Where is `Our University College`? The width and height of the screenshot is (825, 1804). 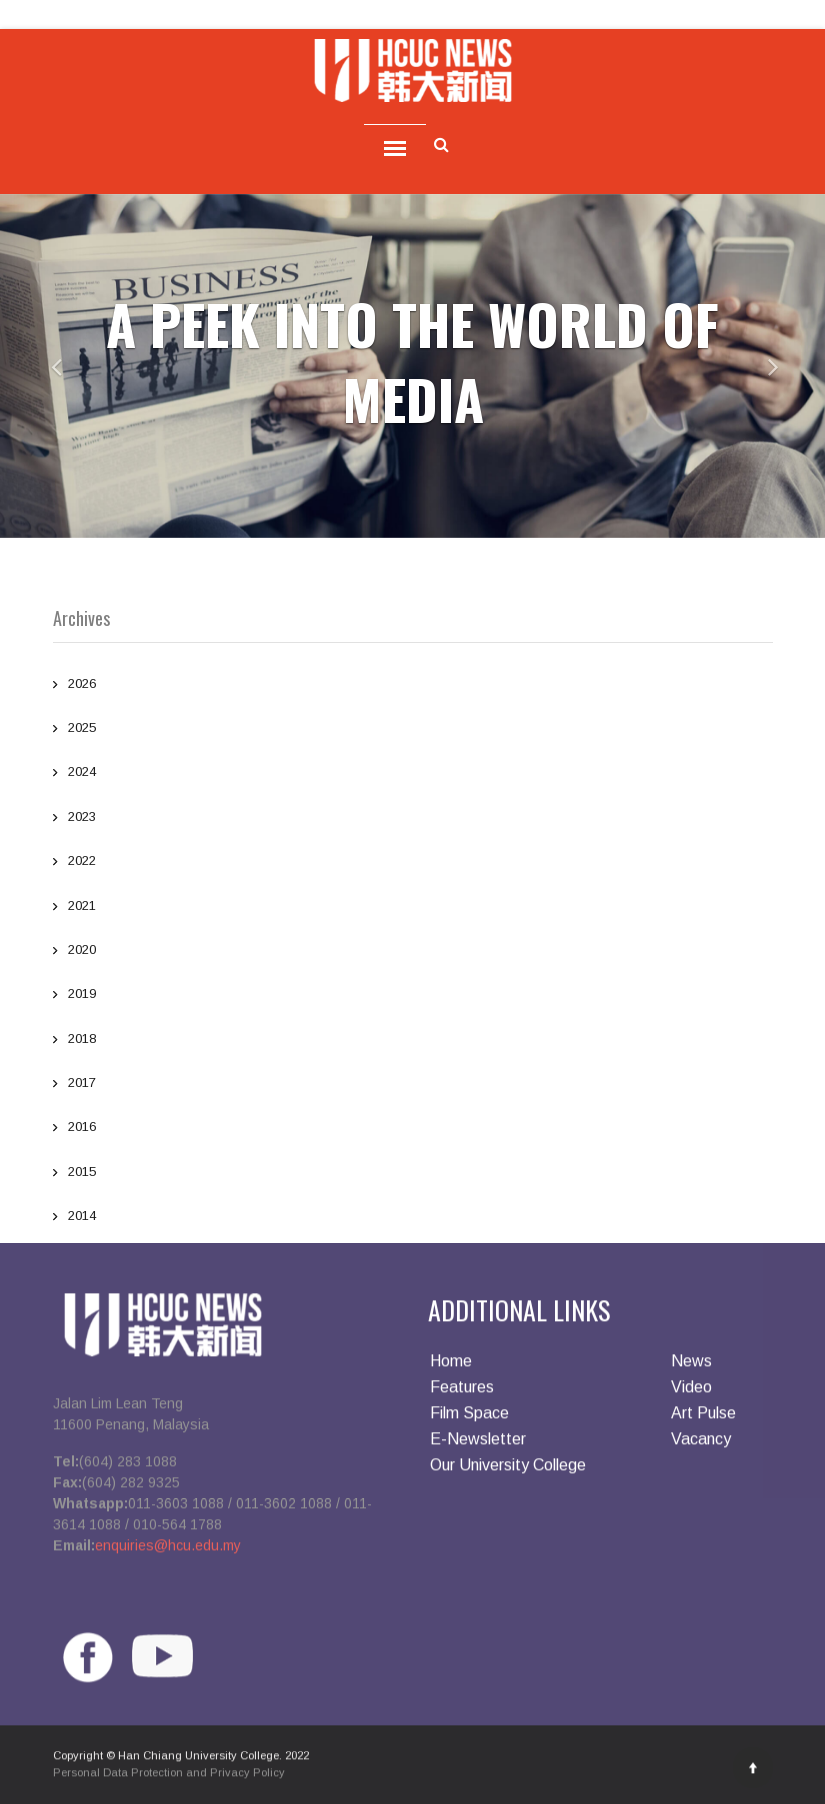 Our University College is located at coordinates (508, 1471).